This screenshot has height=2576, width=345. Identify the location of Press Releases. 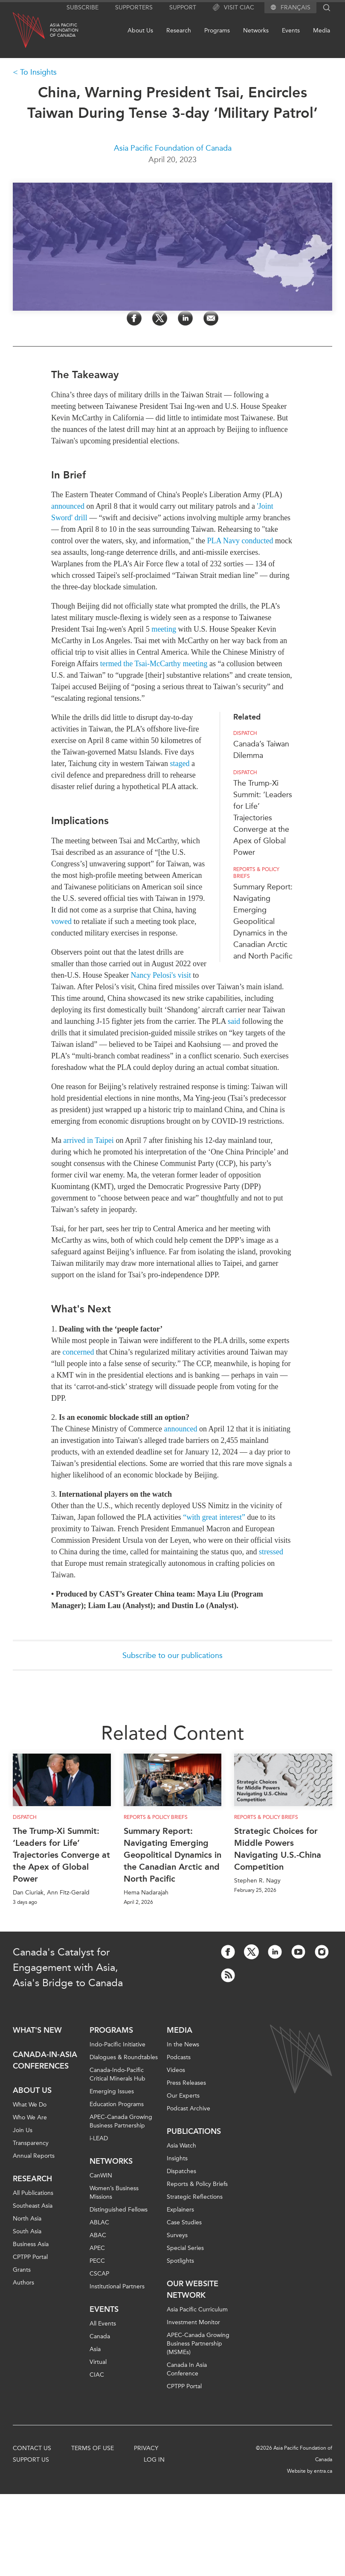
(186, 2082).